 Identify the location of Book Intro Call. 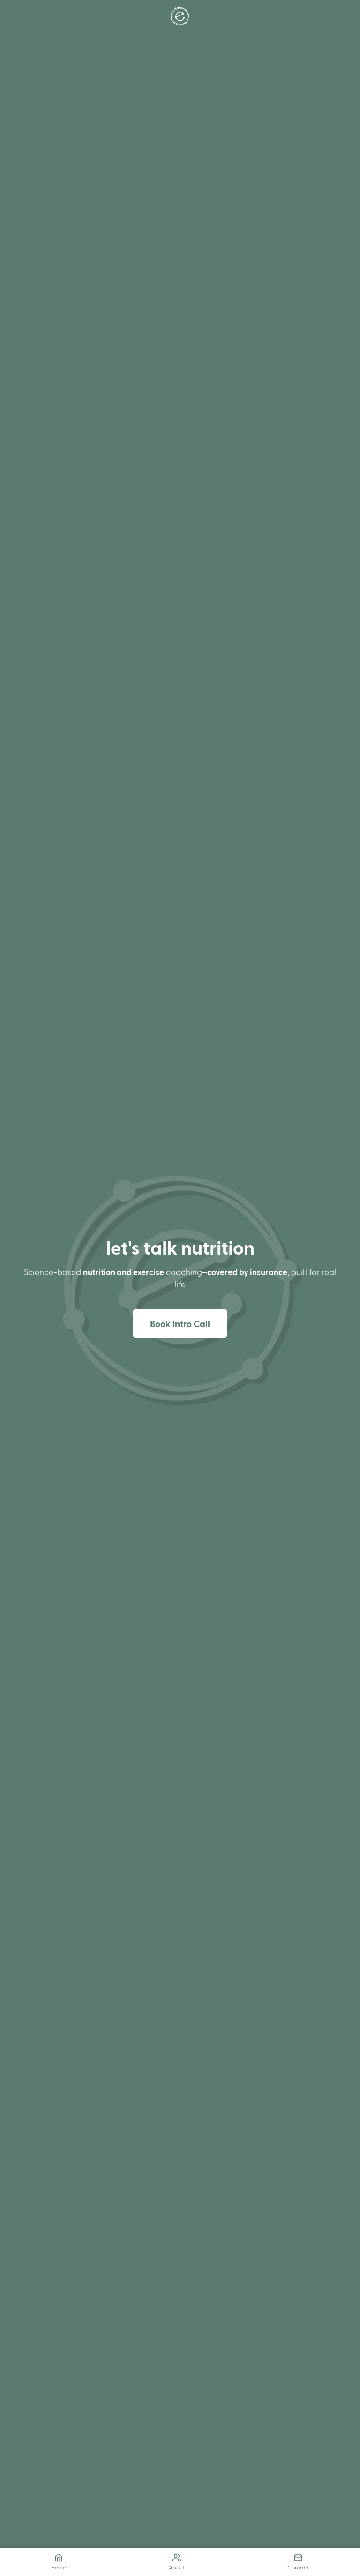
(180, 1323).